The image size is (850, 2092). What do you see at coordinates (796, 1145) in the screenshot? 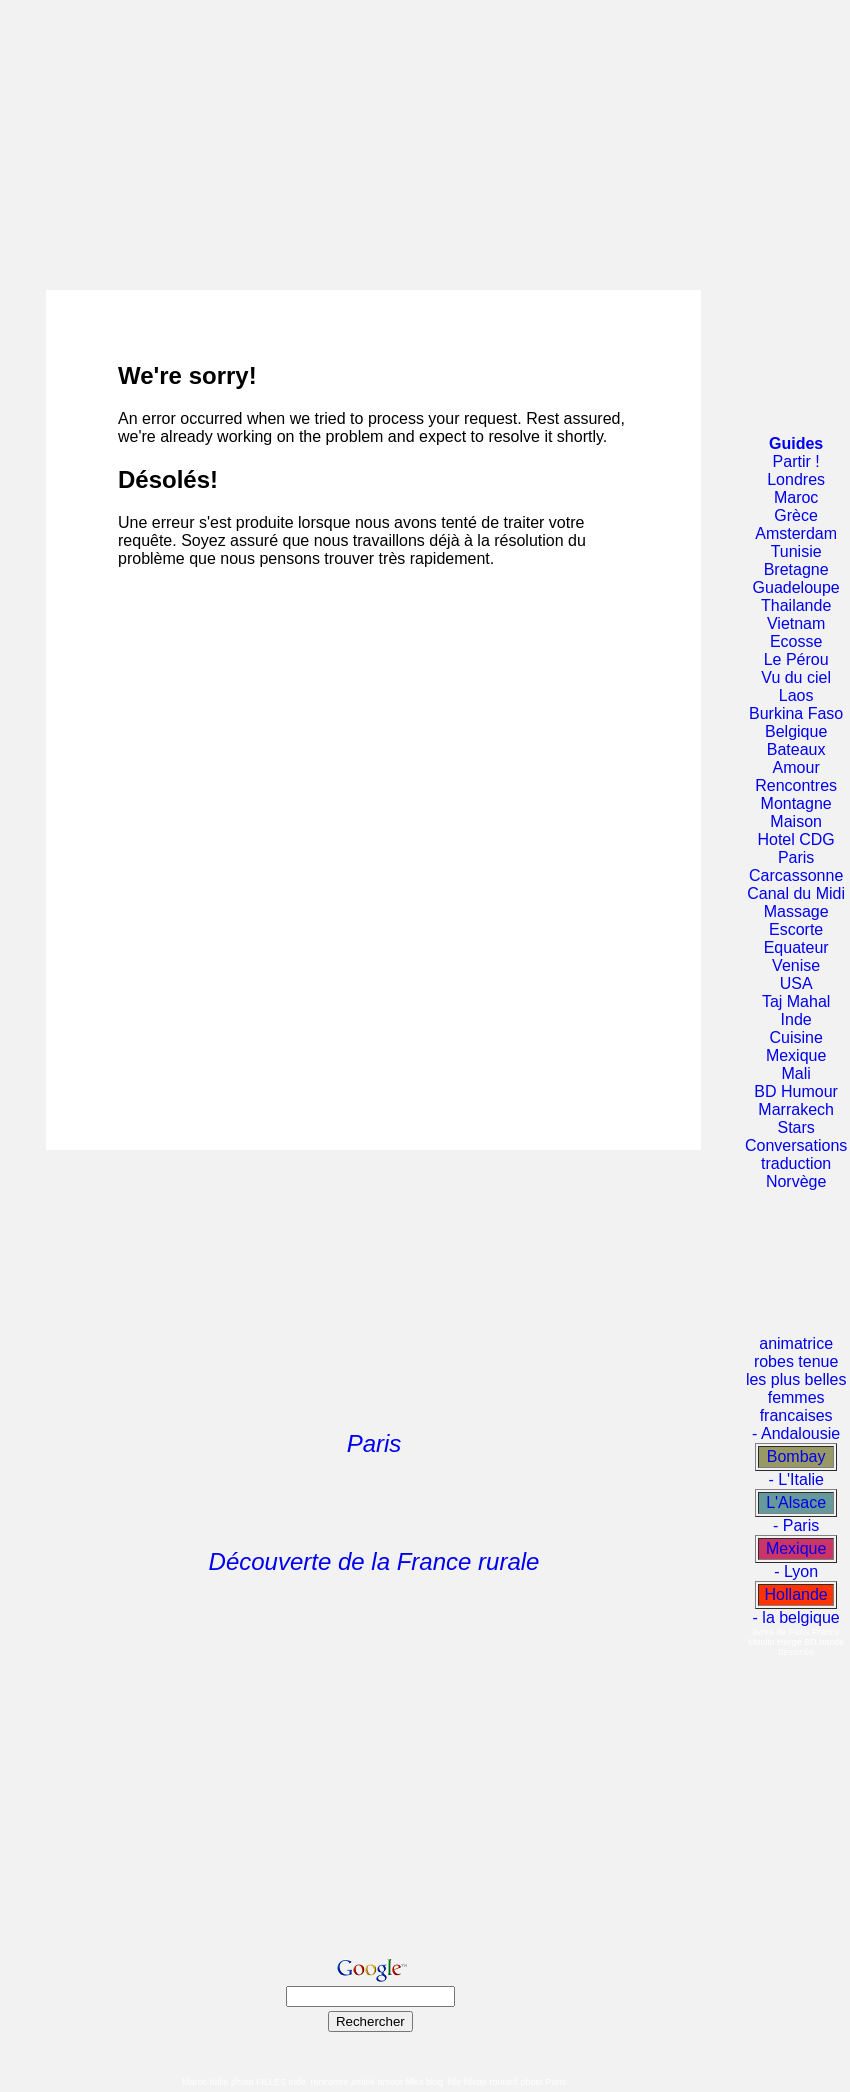
I see `Conversations` at bounding box center [796, 1145].